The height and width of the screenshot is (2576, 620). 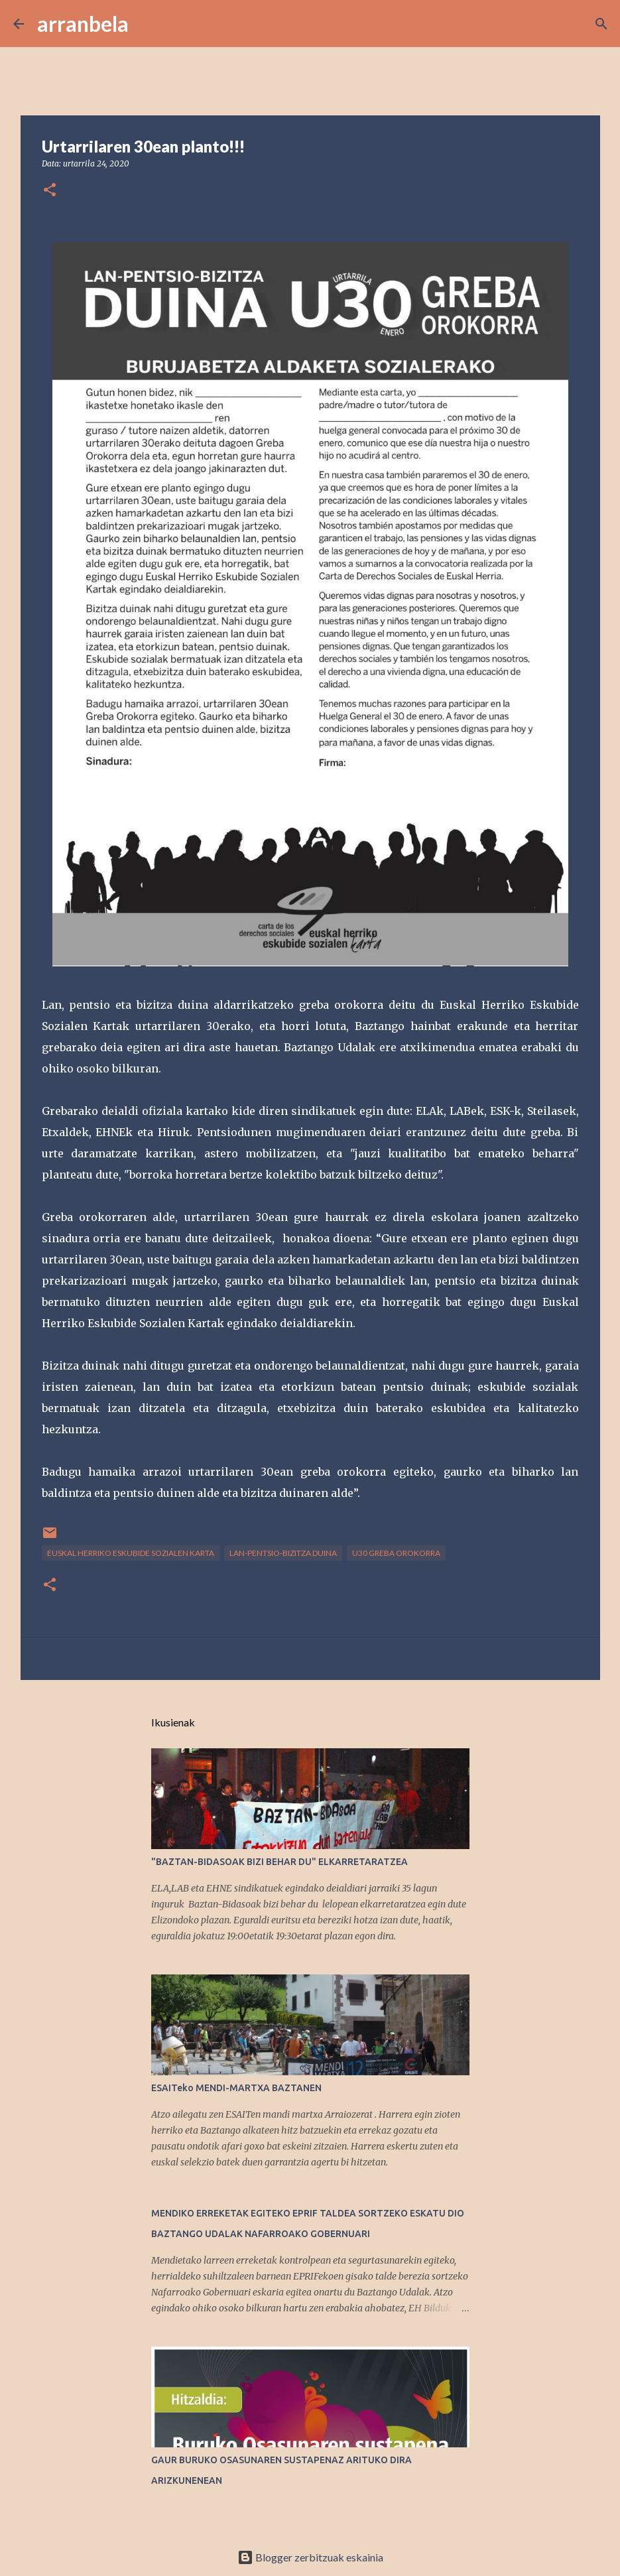 I want to click on ESAITeko MENDI-MARTXA BAZTANEN, so click(x=236, y=2088).